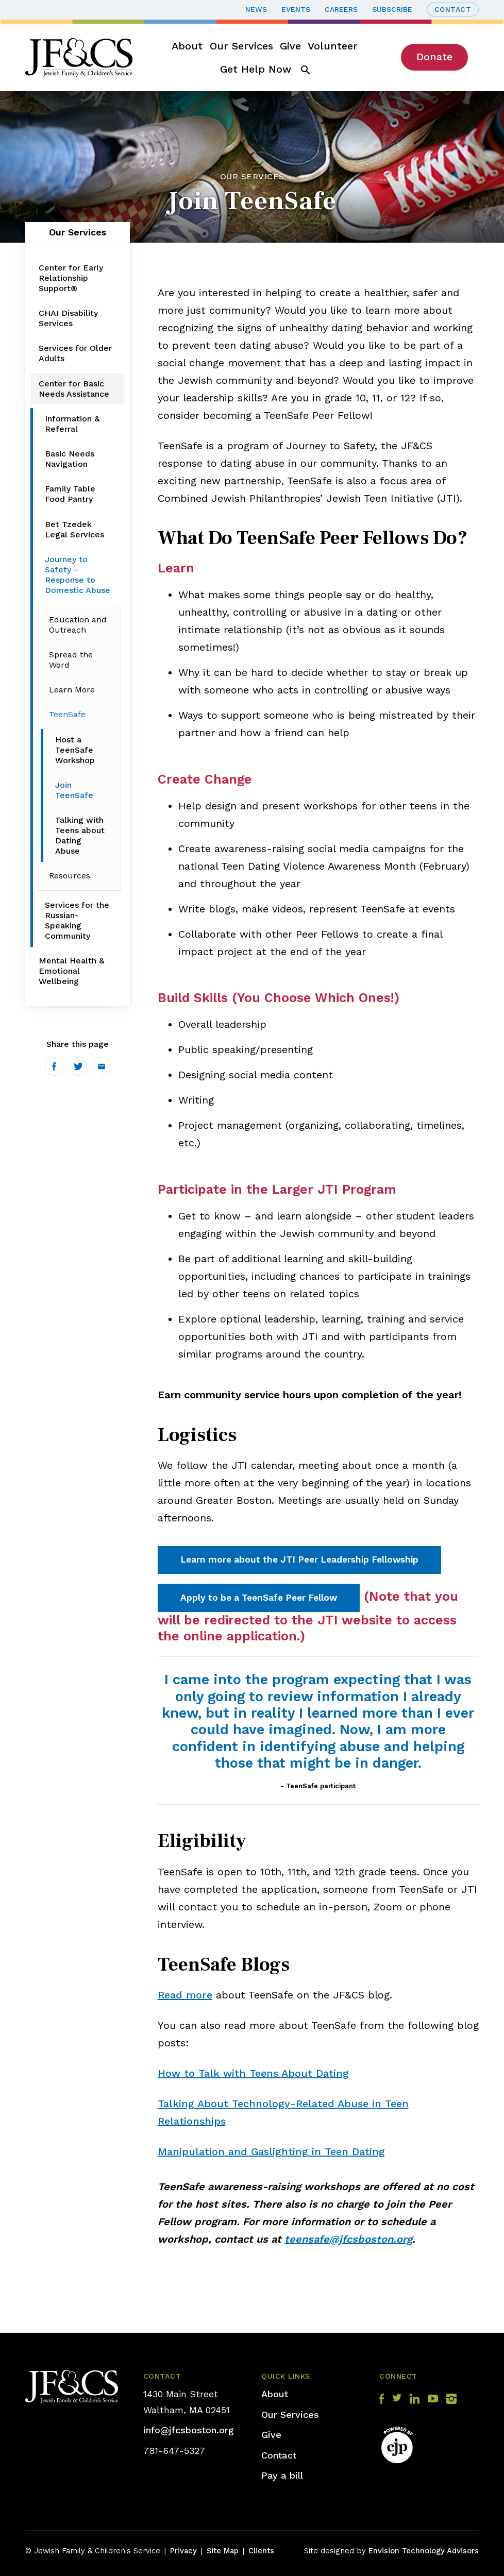 The height and width of the screenshot is (2576, 504). Describe the element at coordinates (453, 9) in the screenshot. I see `Contact` at that location.